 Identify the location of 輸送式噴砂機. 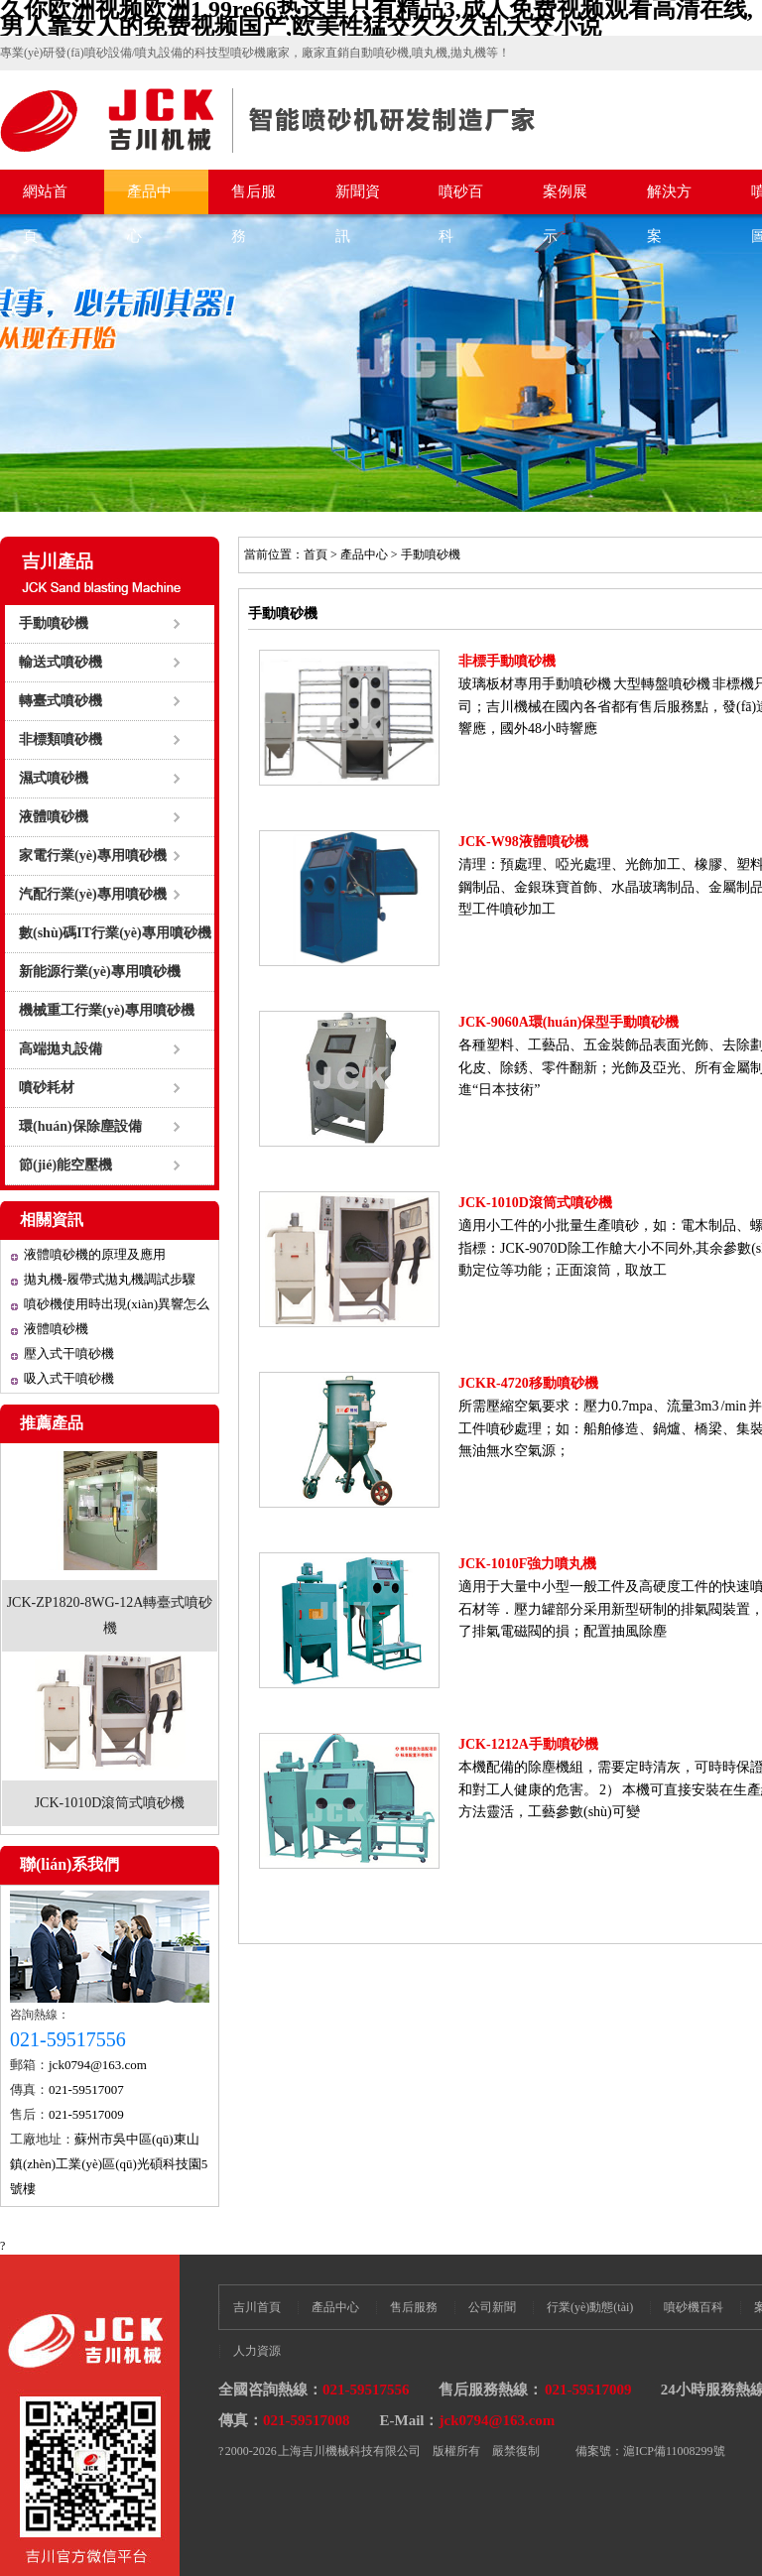
(60, 662).